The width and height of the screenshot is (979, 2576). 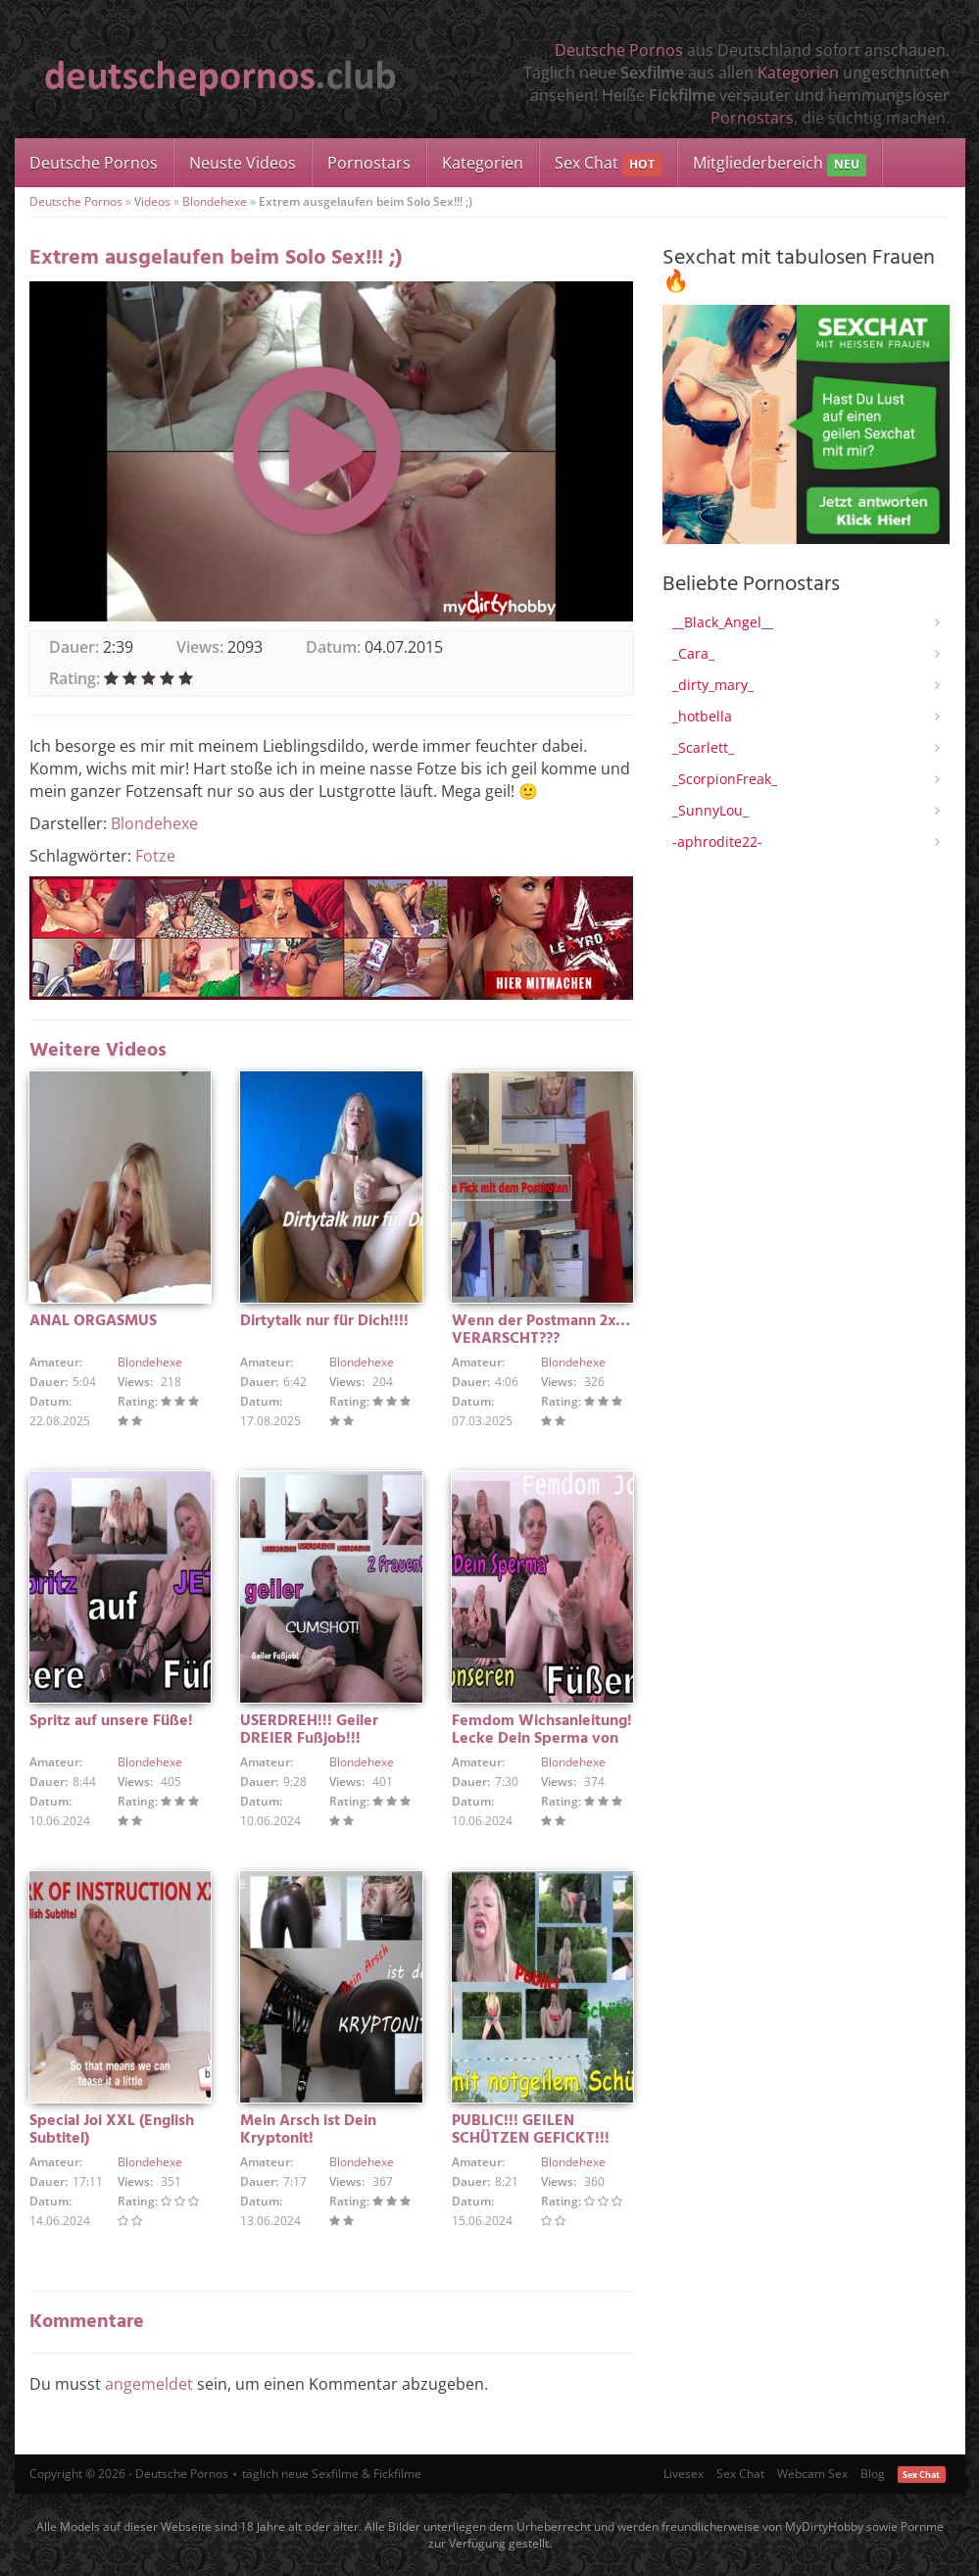 I want to click on Special Joi XXL (English Subtitel), so click(x=111, y=2130).